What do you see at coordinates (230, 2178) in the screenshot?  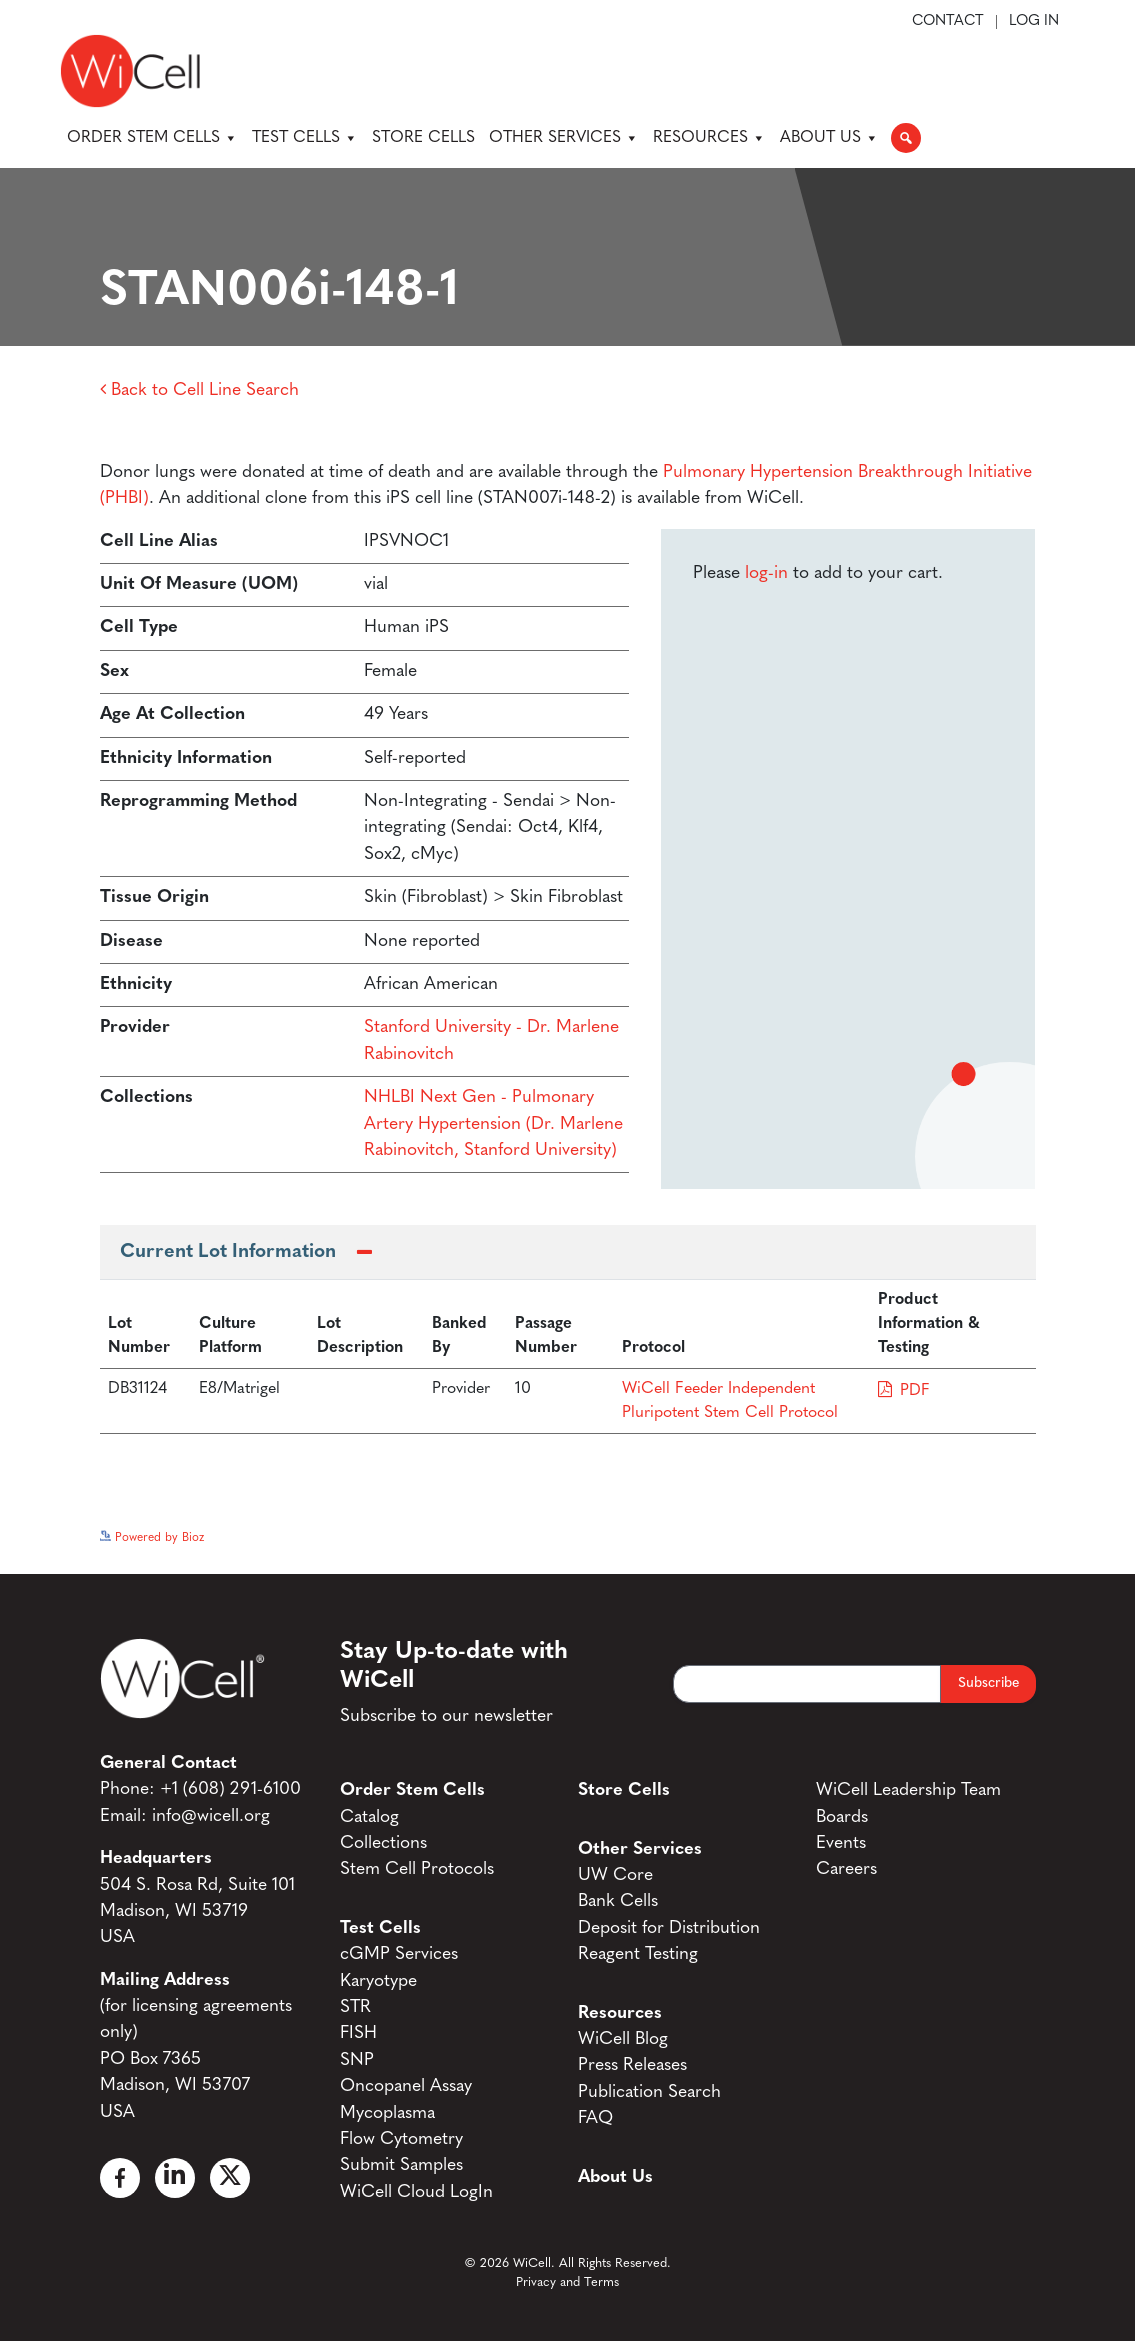 I see `[X]` at bounding box center [230, 2178].